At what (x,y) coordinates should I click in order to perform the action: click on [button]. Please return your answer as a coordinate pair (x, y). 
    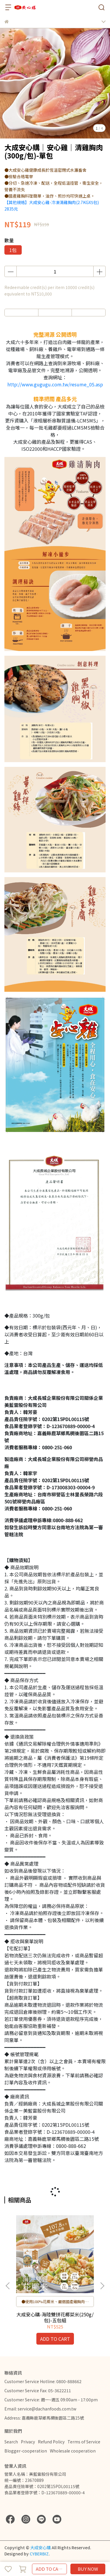
    Looking at the image, I should click on (102, 2285).